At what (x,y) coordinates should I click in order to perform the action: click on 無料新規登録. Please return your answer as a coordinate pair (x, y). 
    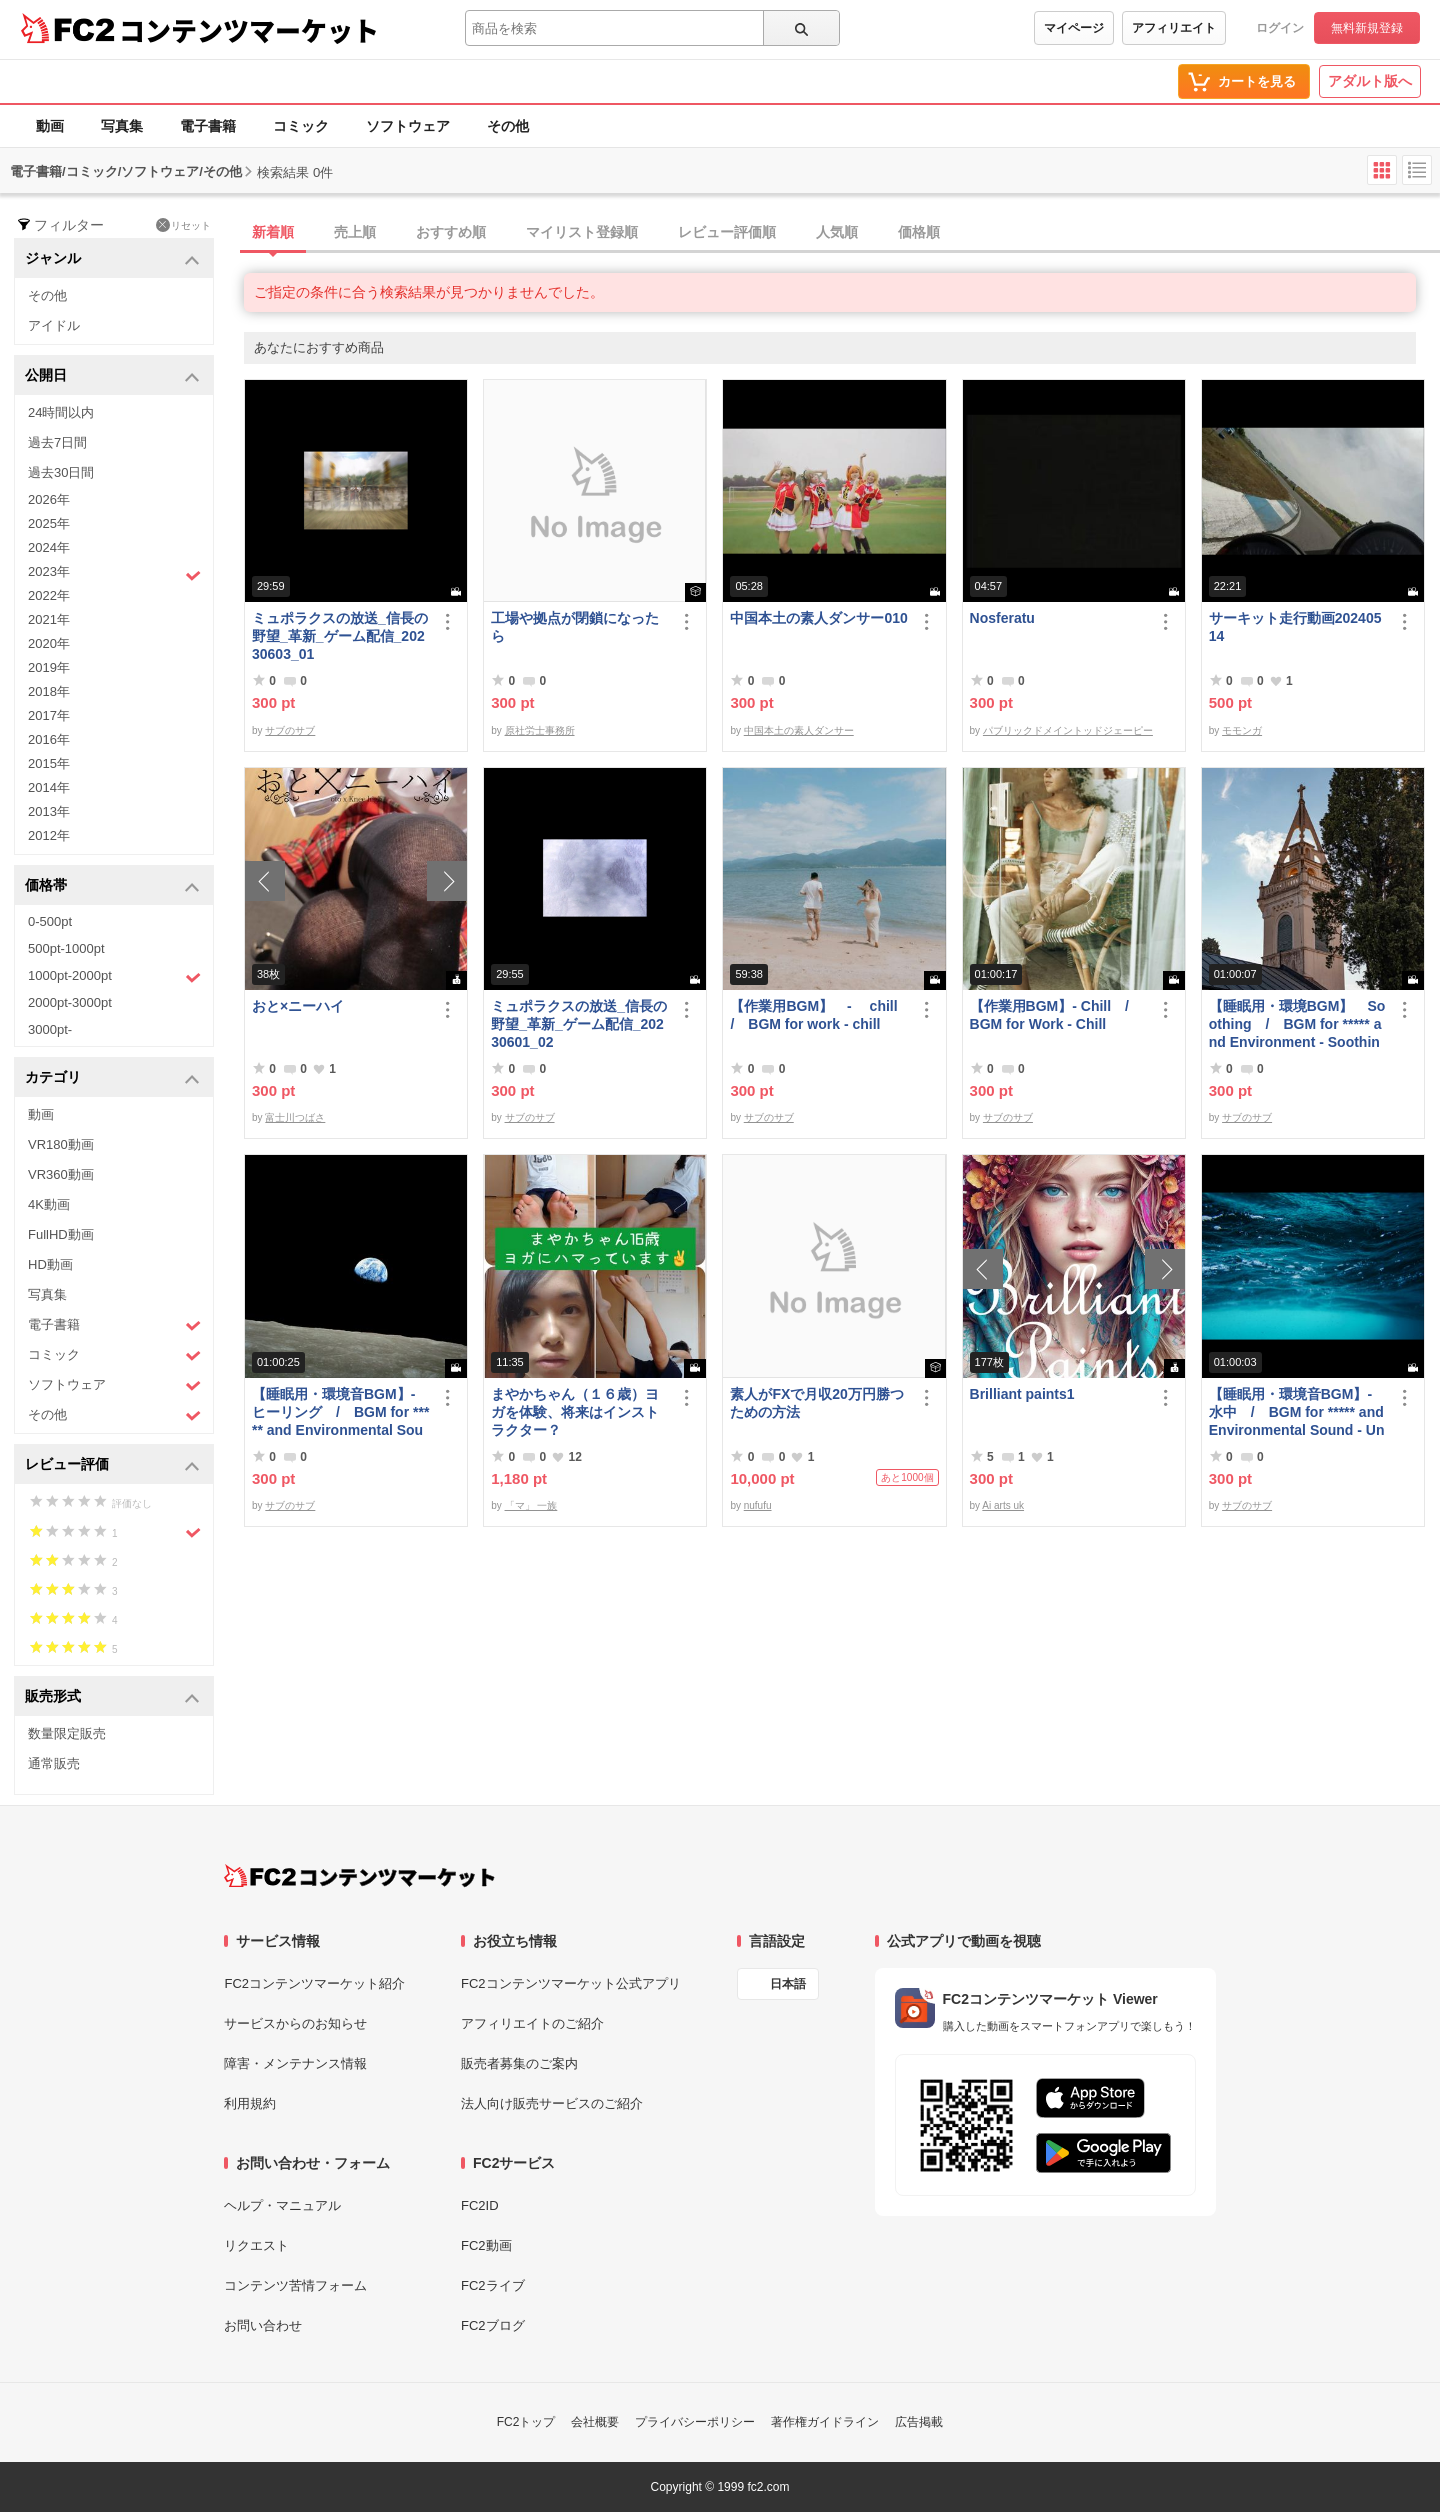
    Looking at the image, I should click on (1367, 28).